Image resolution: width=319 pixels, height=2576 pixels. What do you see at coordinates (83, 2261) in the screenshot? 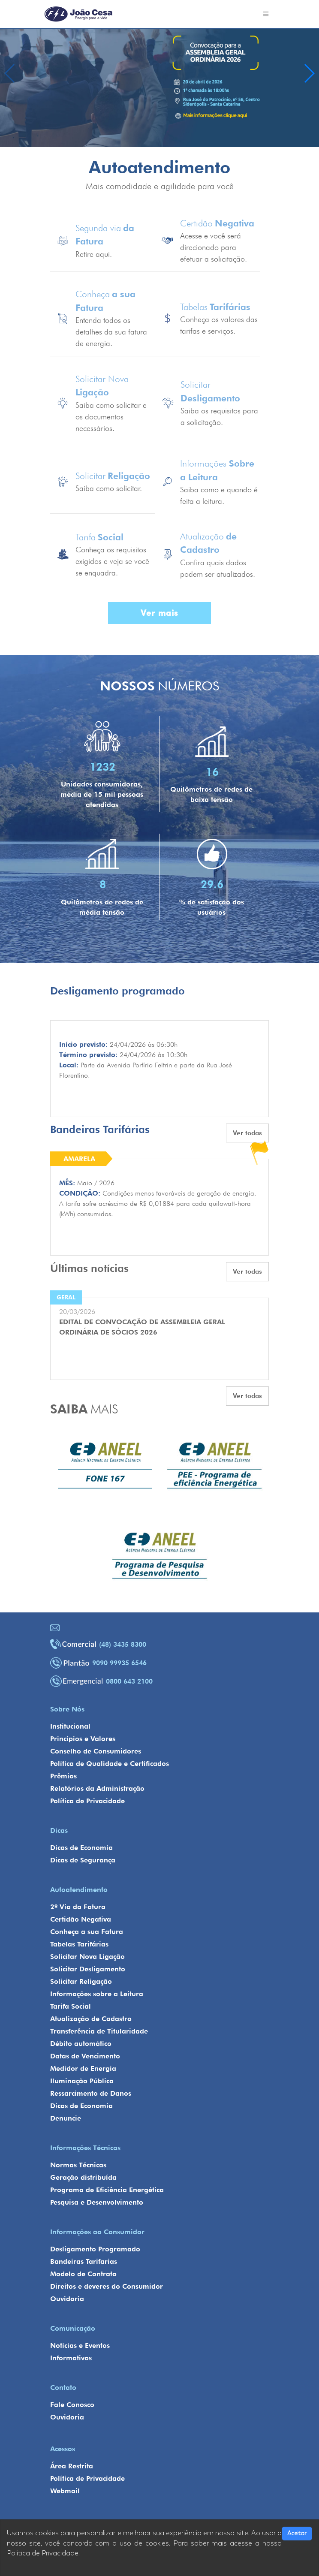
I see `Bandeiras Tarifarias` at bounding box center [83, 2261].